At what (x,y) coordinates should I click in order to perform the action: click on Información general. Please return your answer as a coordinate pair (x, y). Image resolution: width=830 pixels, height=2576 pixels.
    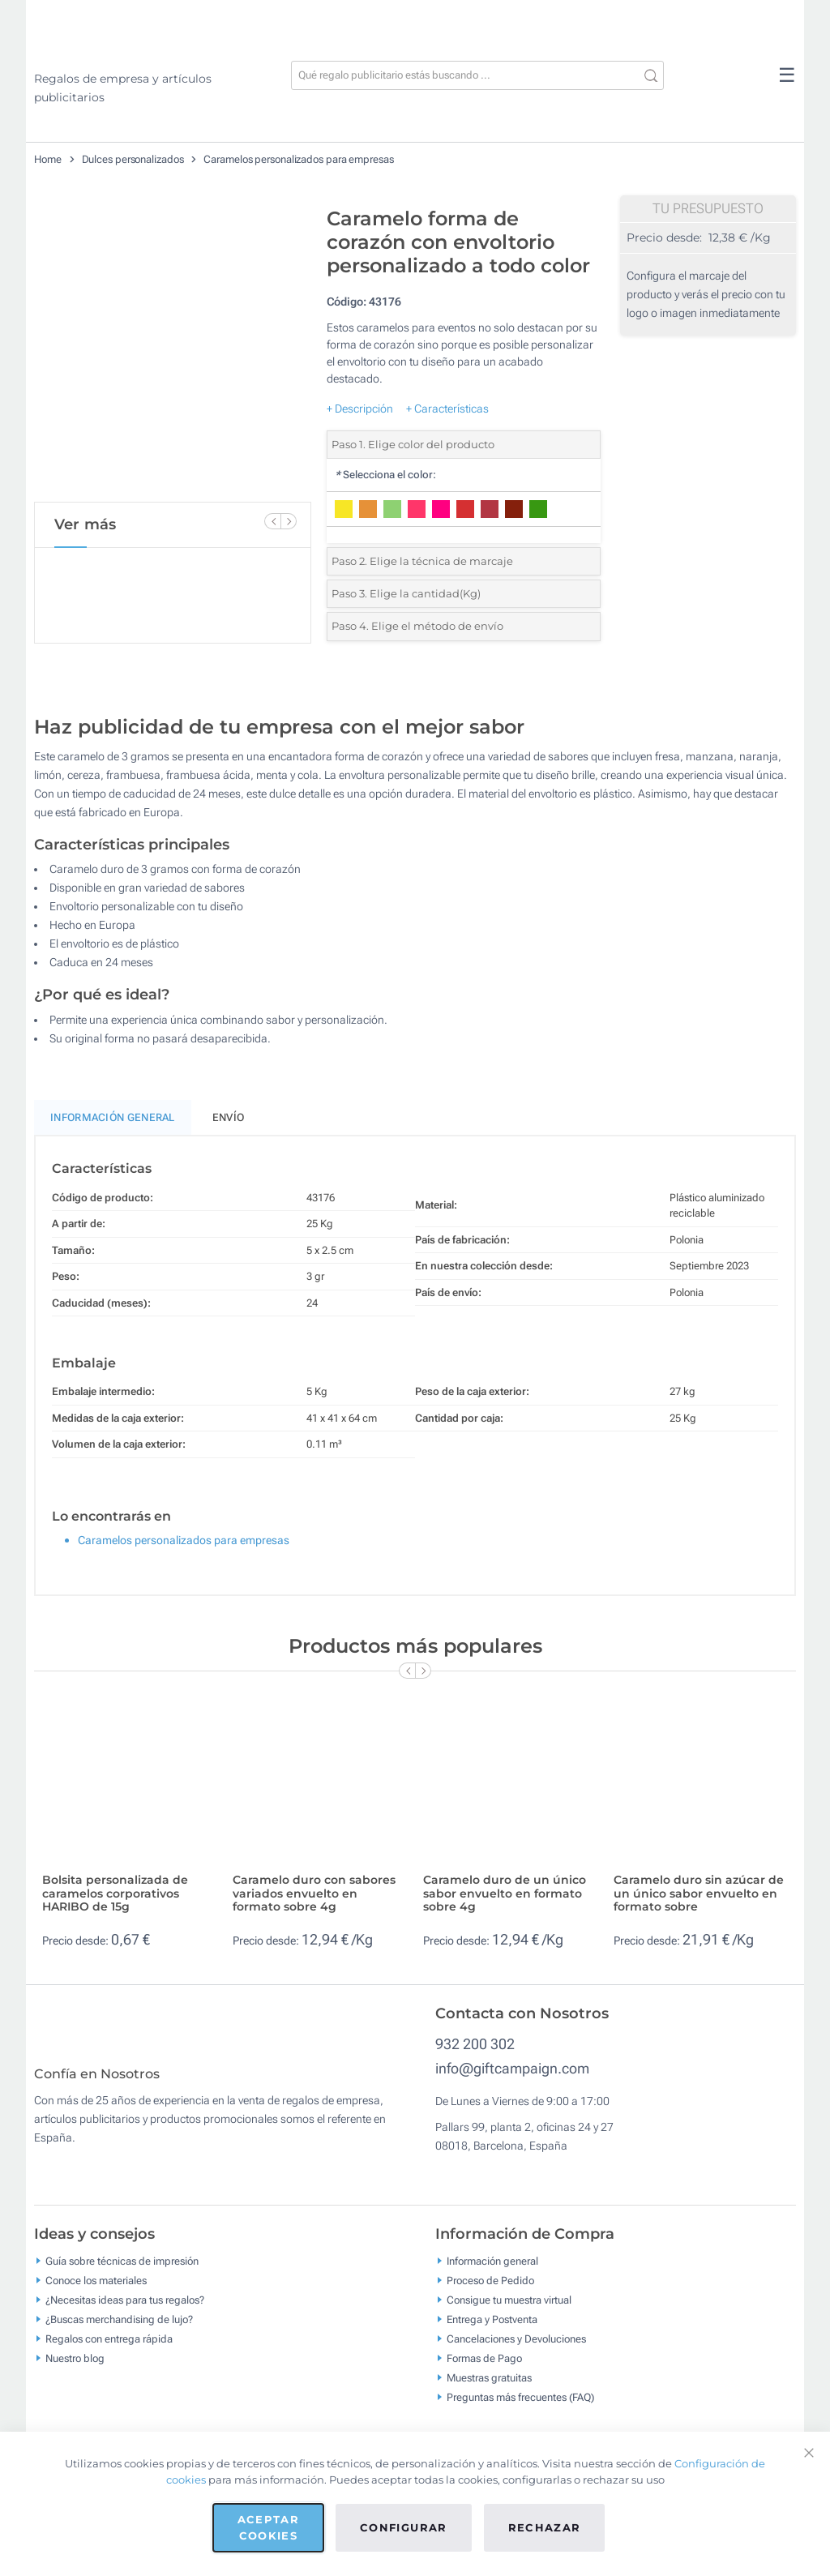
    Looking at the image, I should click on (492, 2272).